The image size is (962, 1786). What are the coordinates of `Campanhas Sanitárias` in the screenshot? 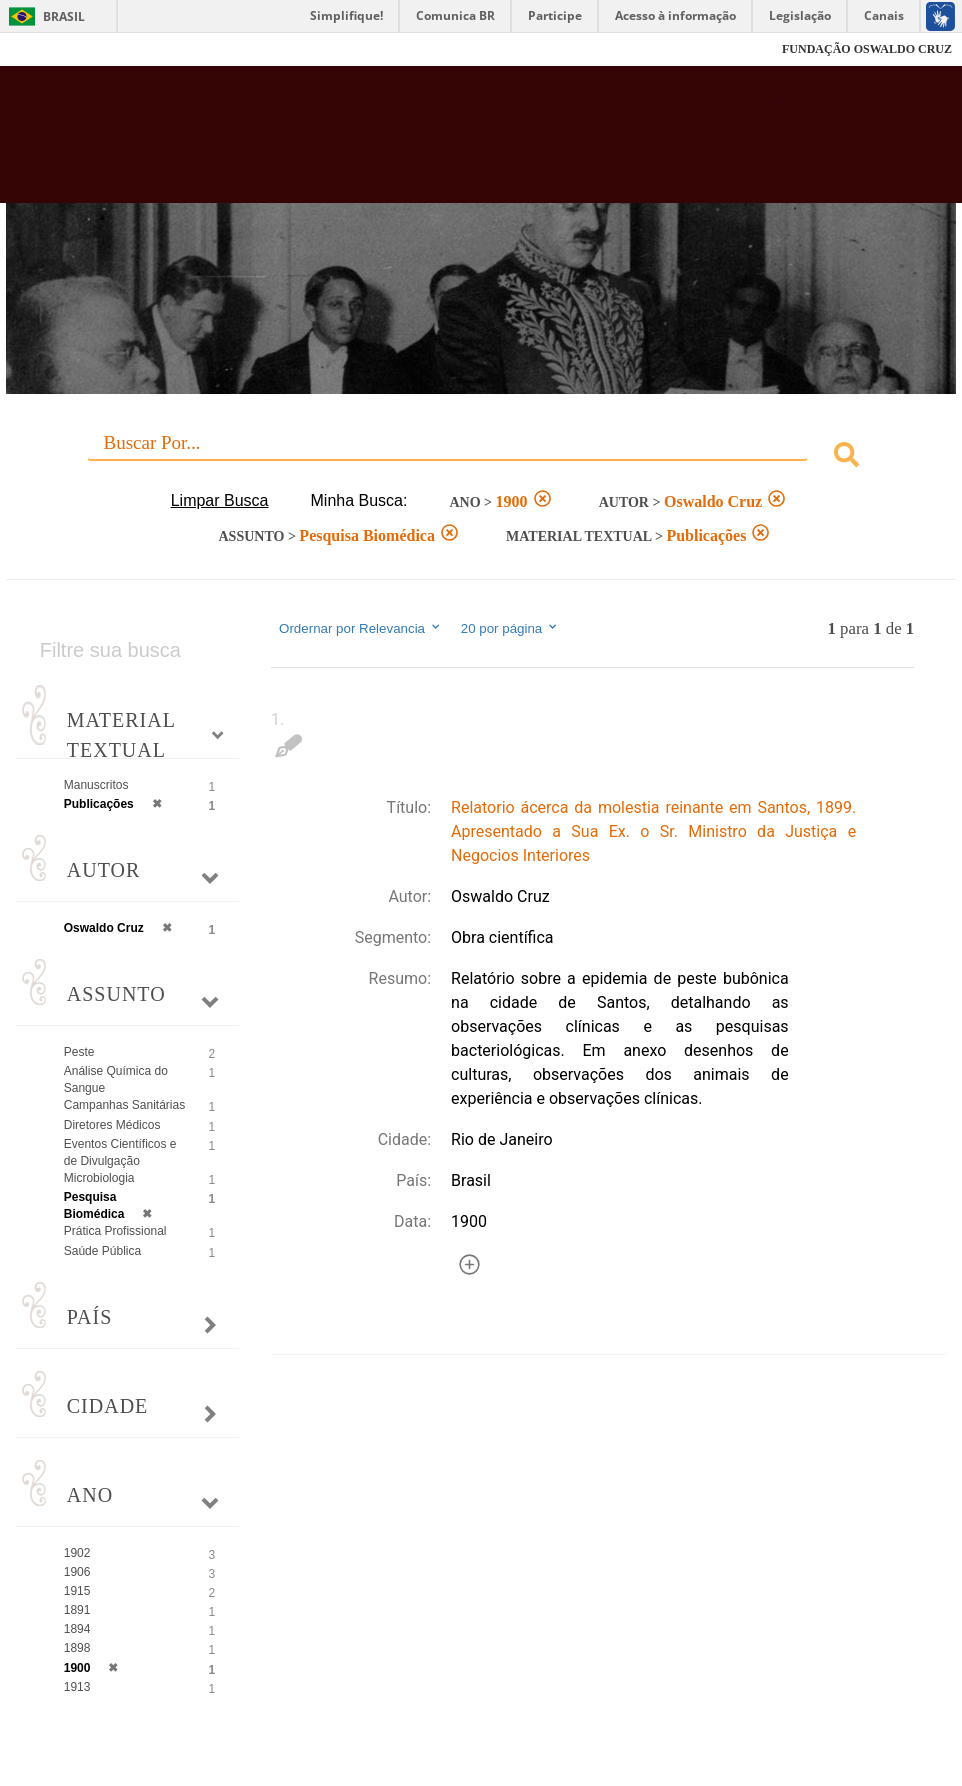 It's located at (124, 1105).